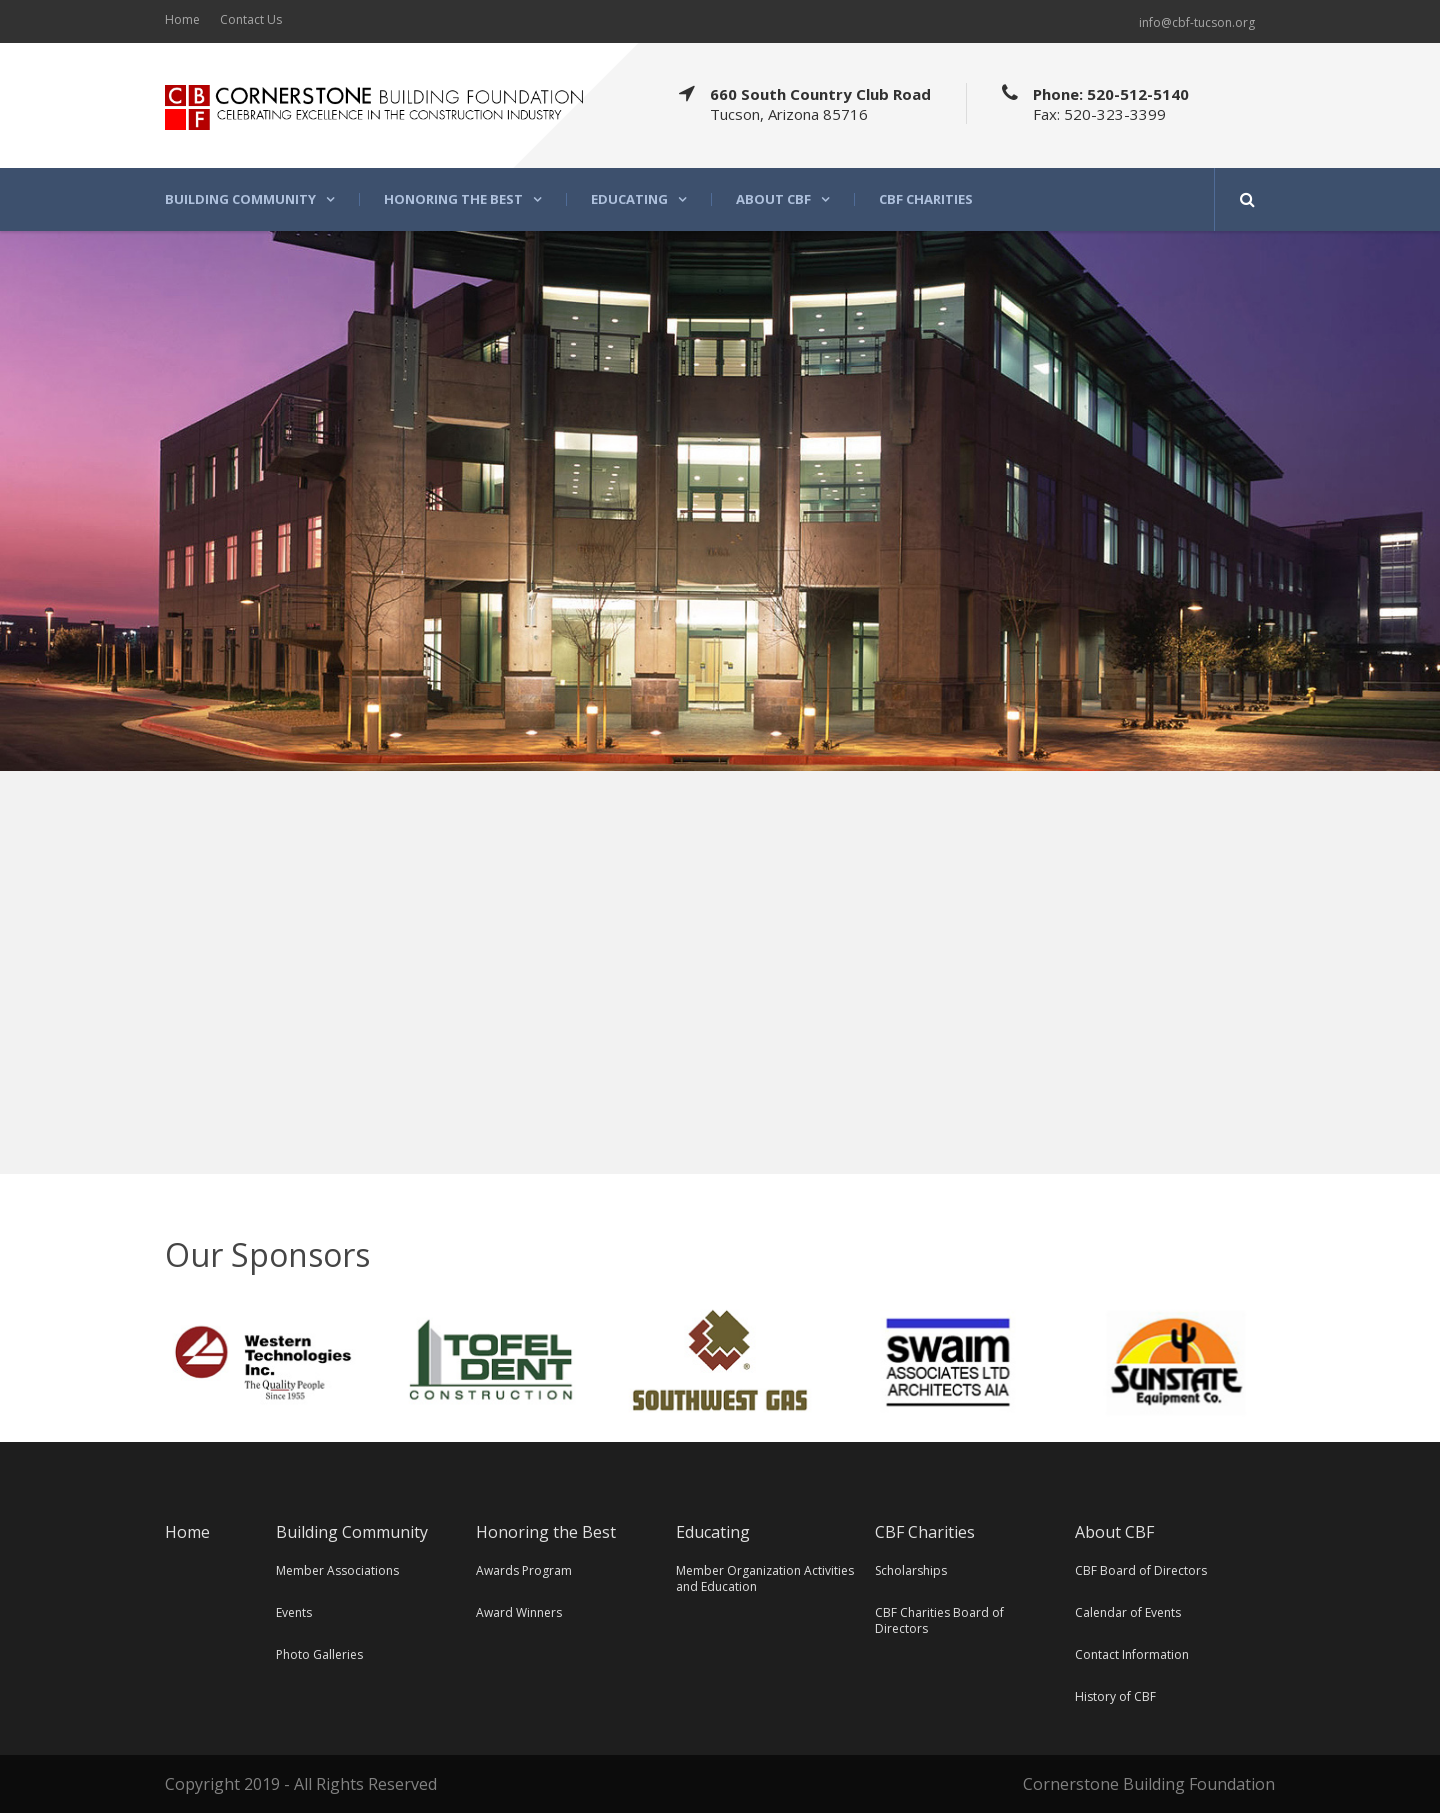 This screenshot has height=1813, width=1440. What do you see at coordinates (524, 1570) in the screenshot?
I see `Awards Program` at bounding box center [524, 1570].